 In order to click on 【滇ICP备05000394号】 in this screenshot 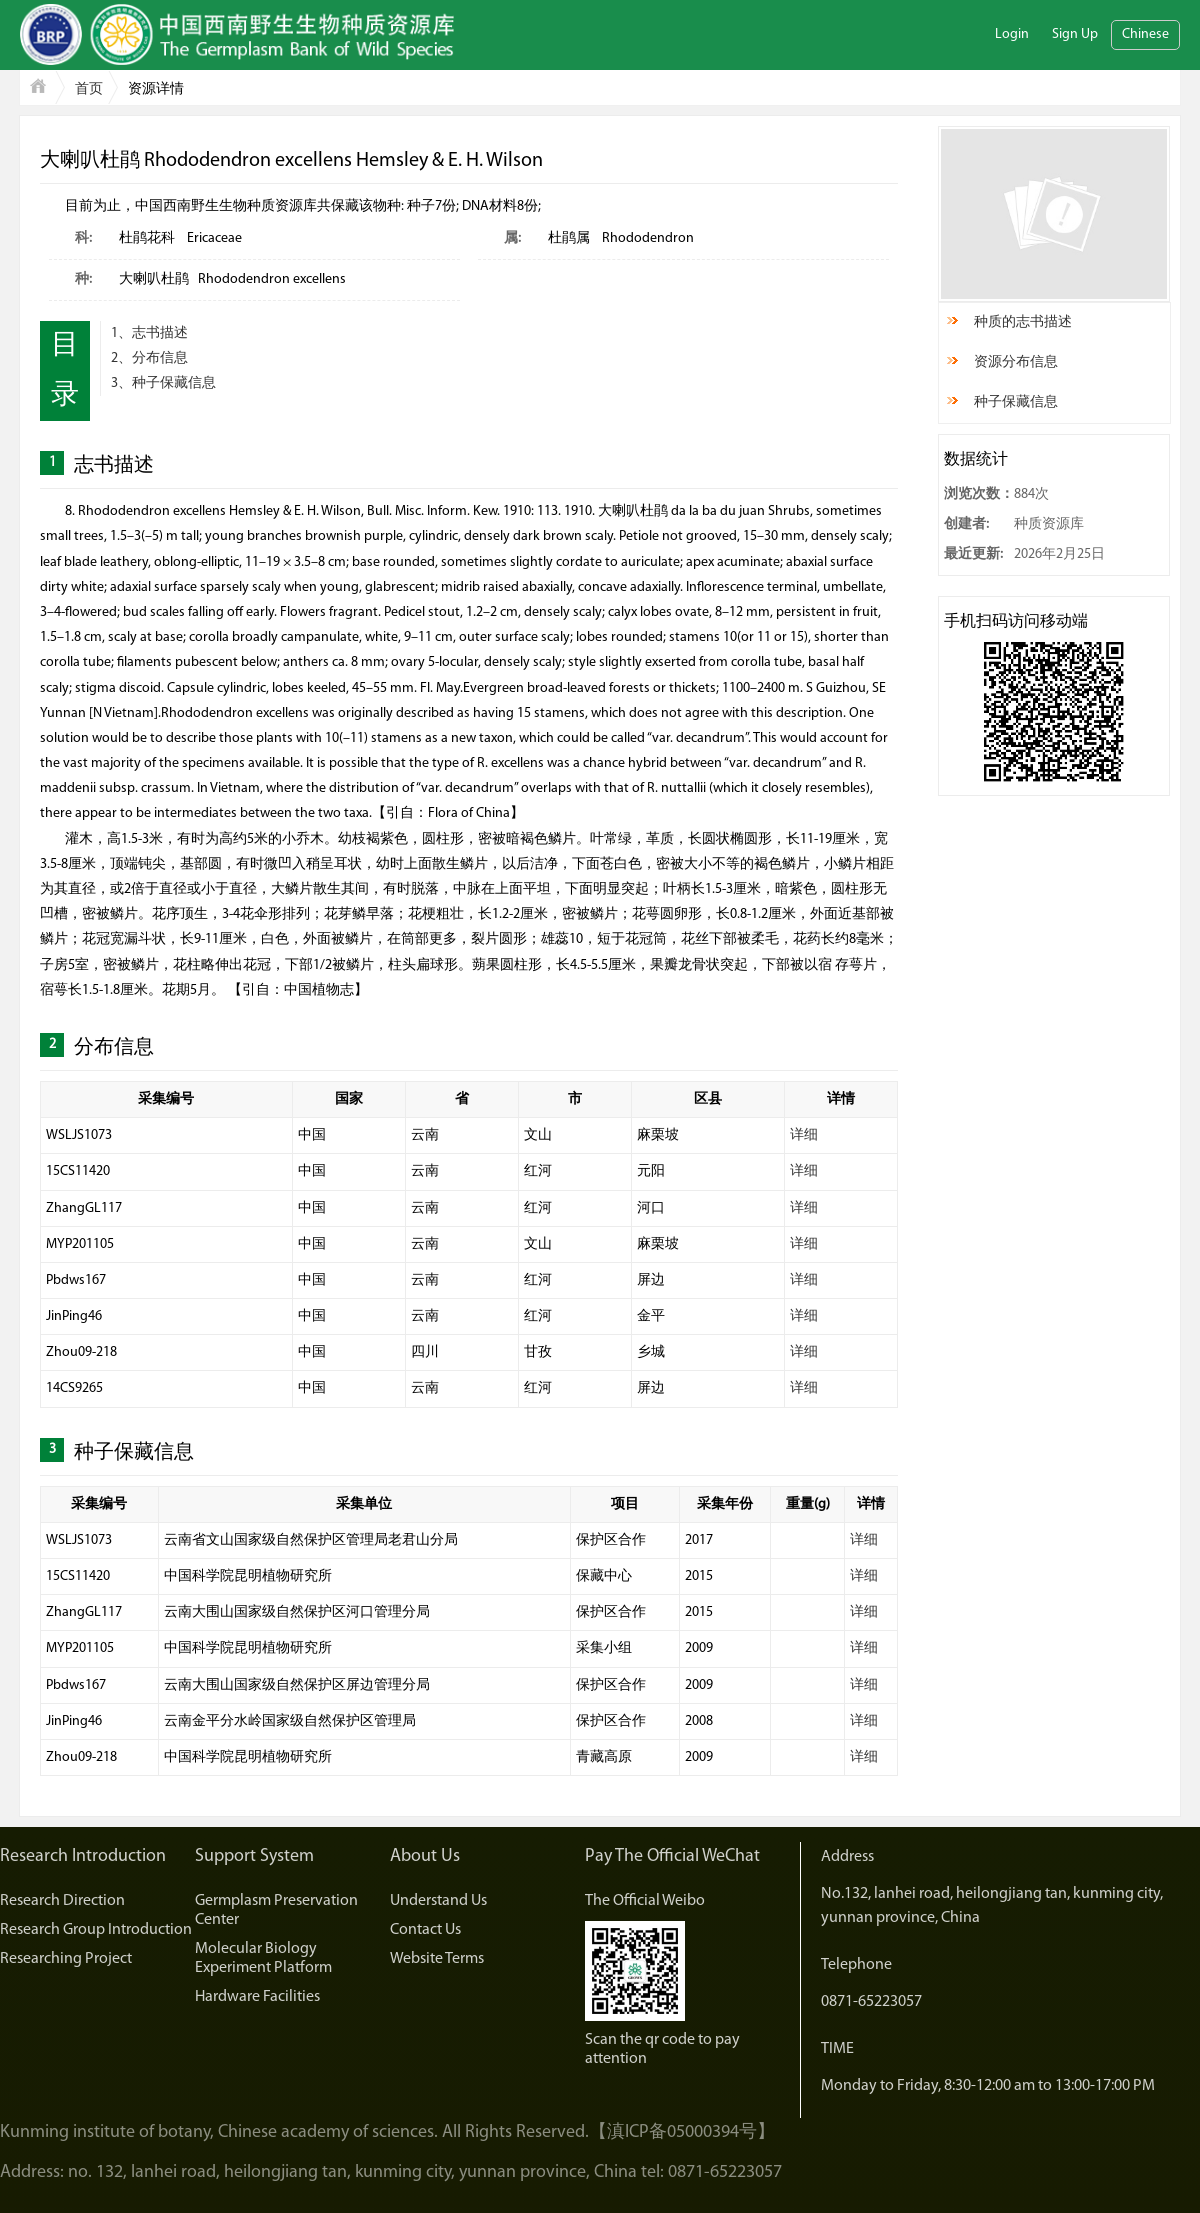, I will do `click(682, 2132)`.